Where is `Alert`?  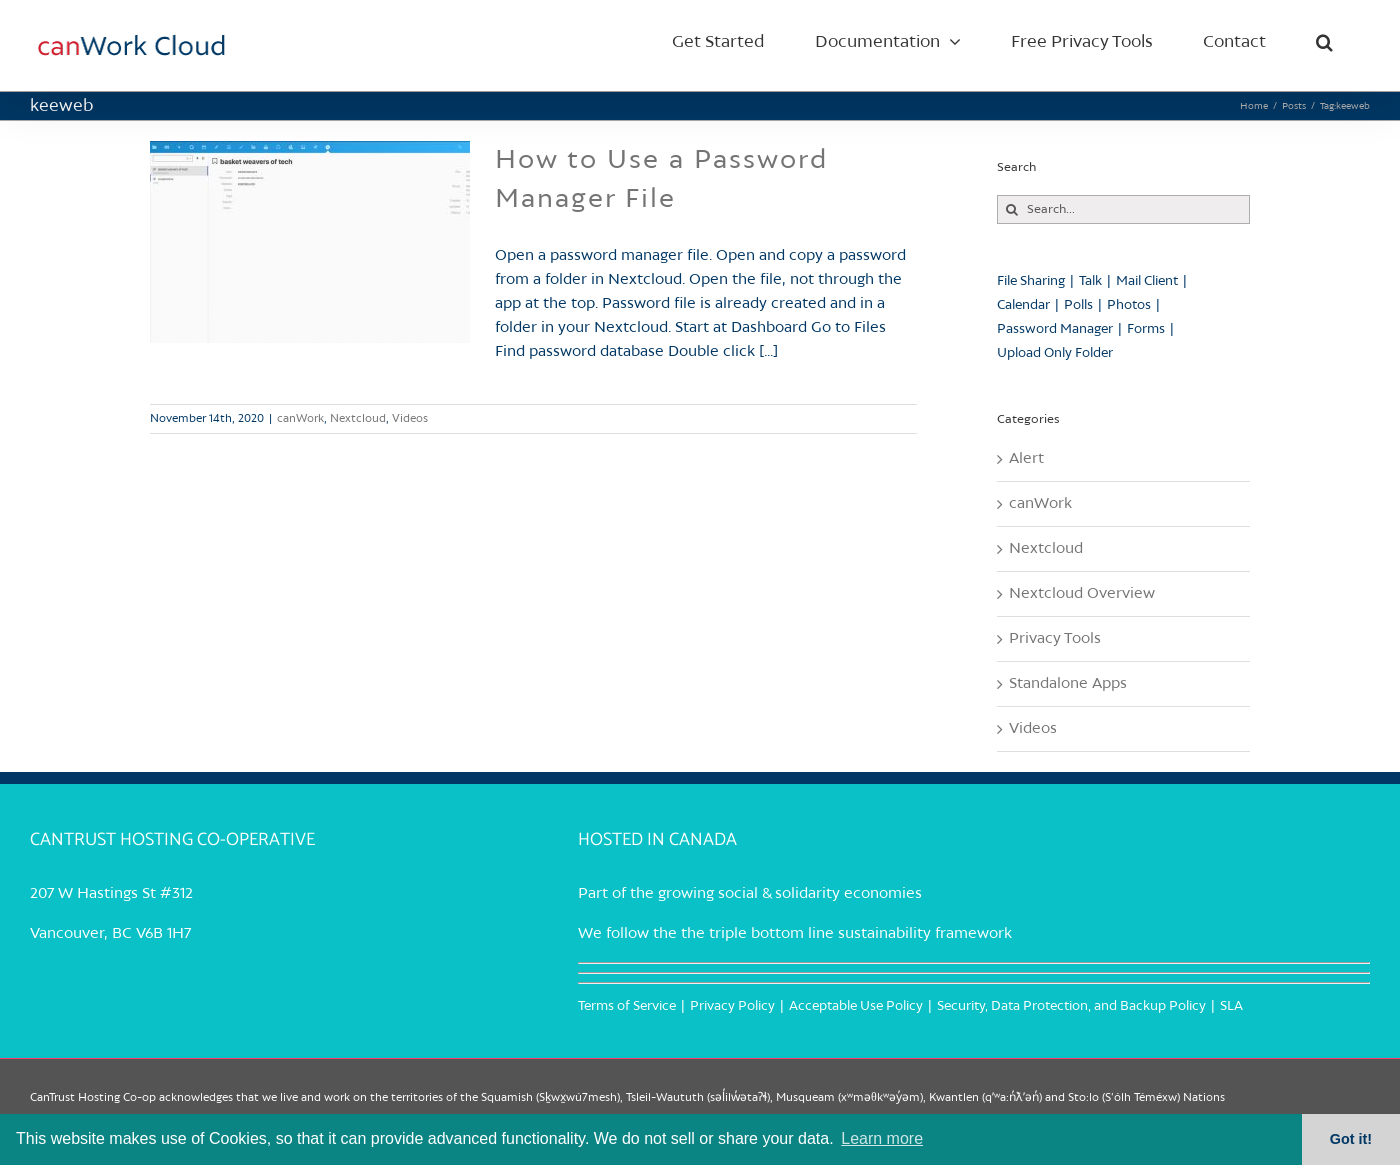
Alert is located at coordinates (1026, 459).